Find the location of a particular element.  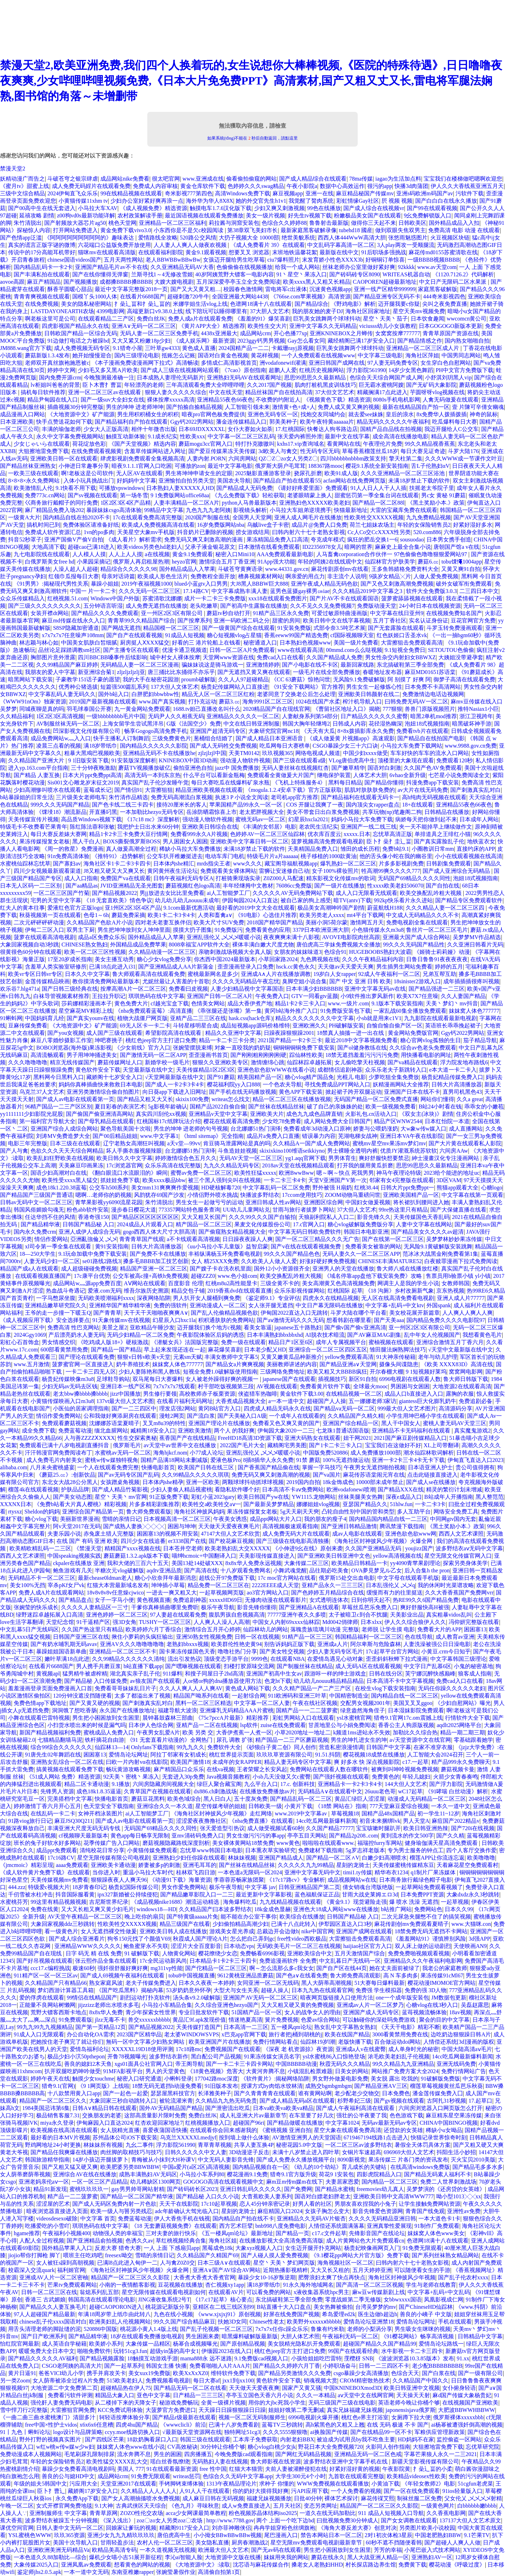

肌肉打桩机黑皮训练技巧 is located at coordinates (325, 385).